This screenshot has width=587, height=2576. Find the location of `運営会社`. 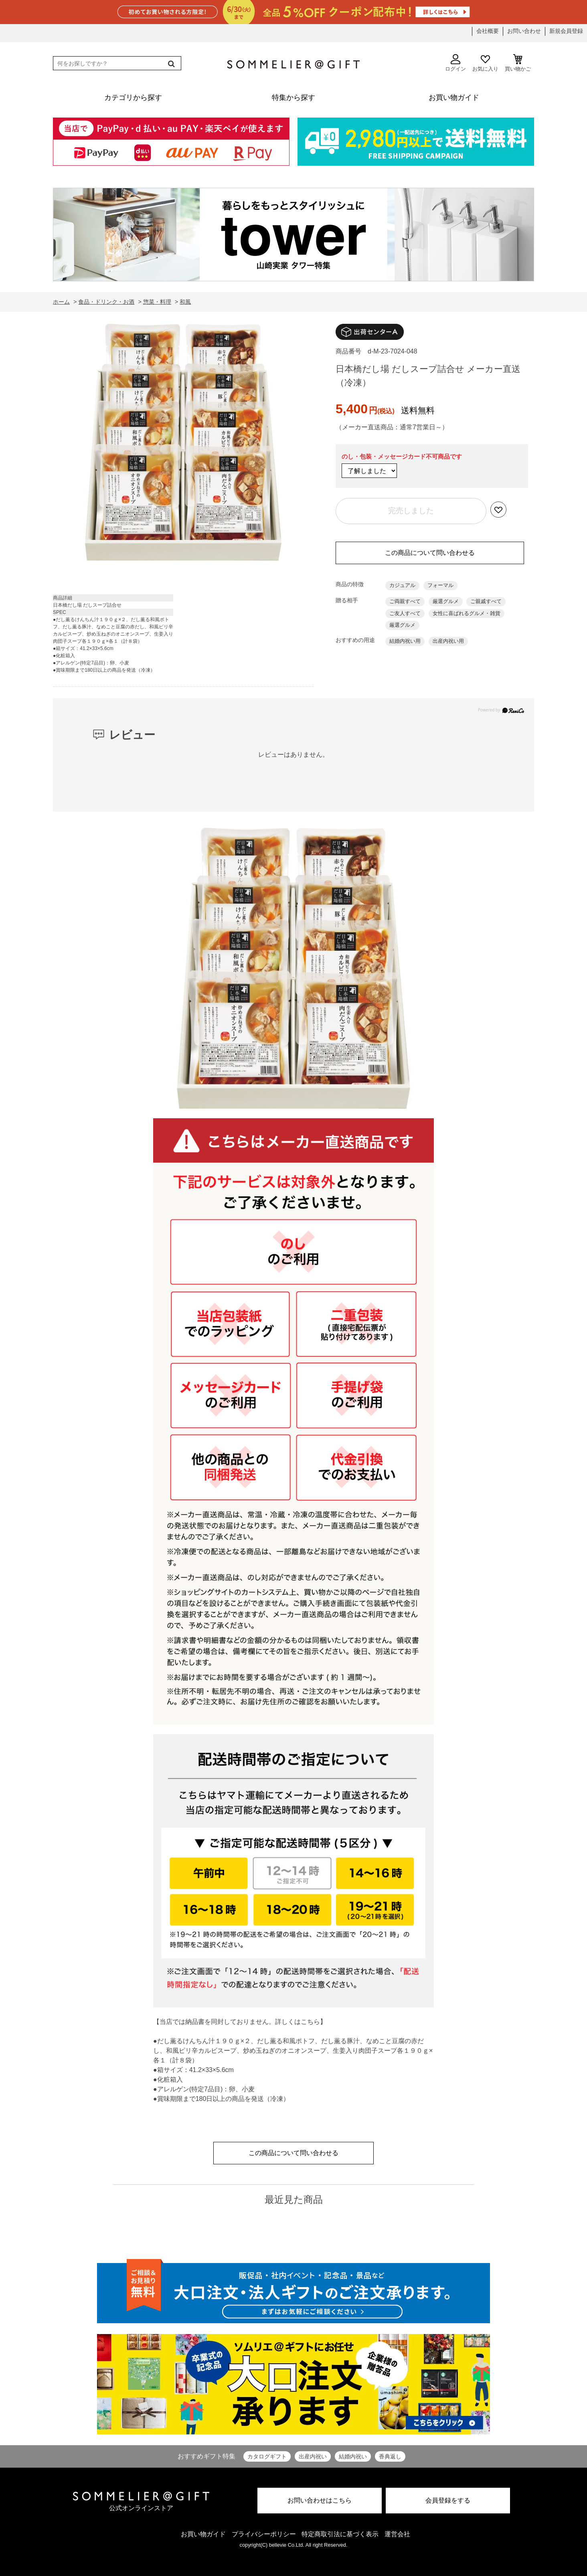

運営会社 is located at coordinates (397, 2534).